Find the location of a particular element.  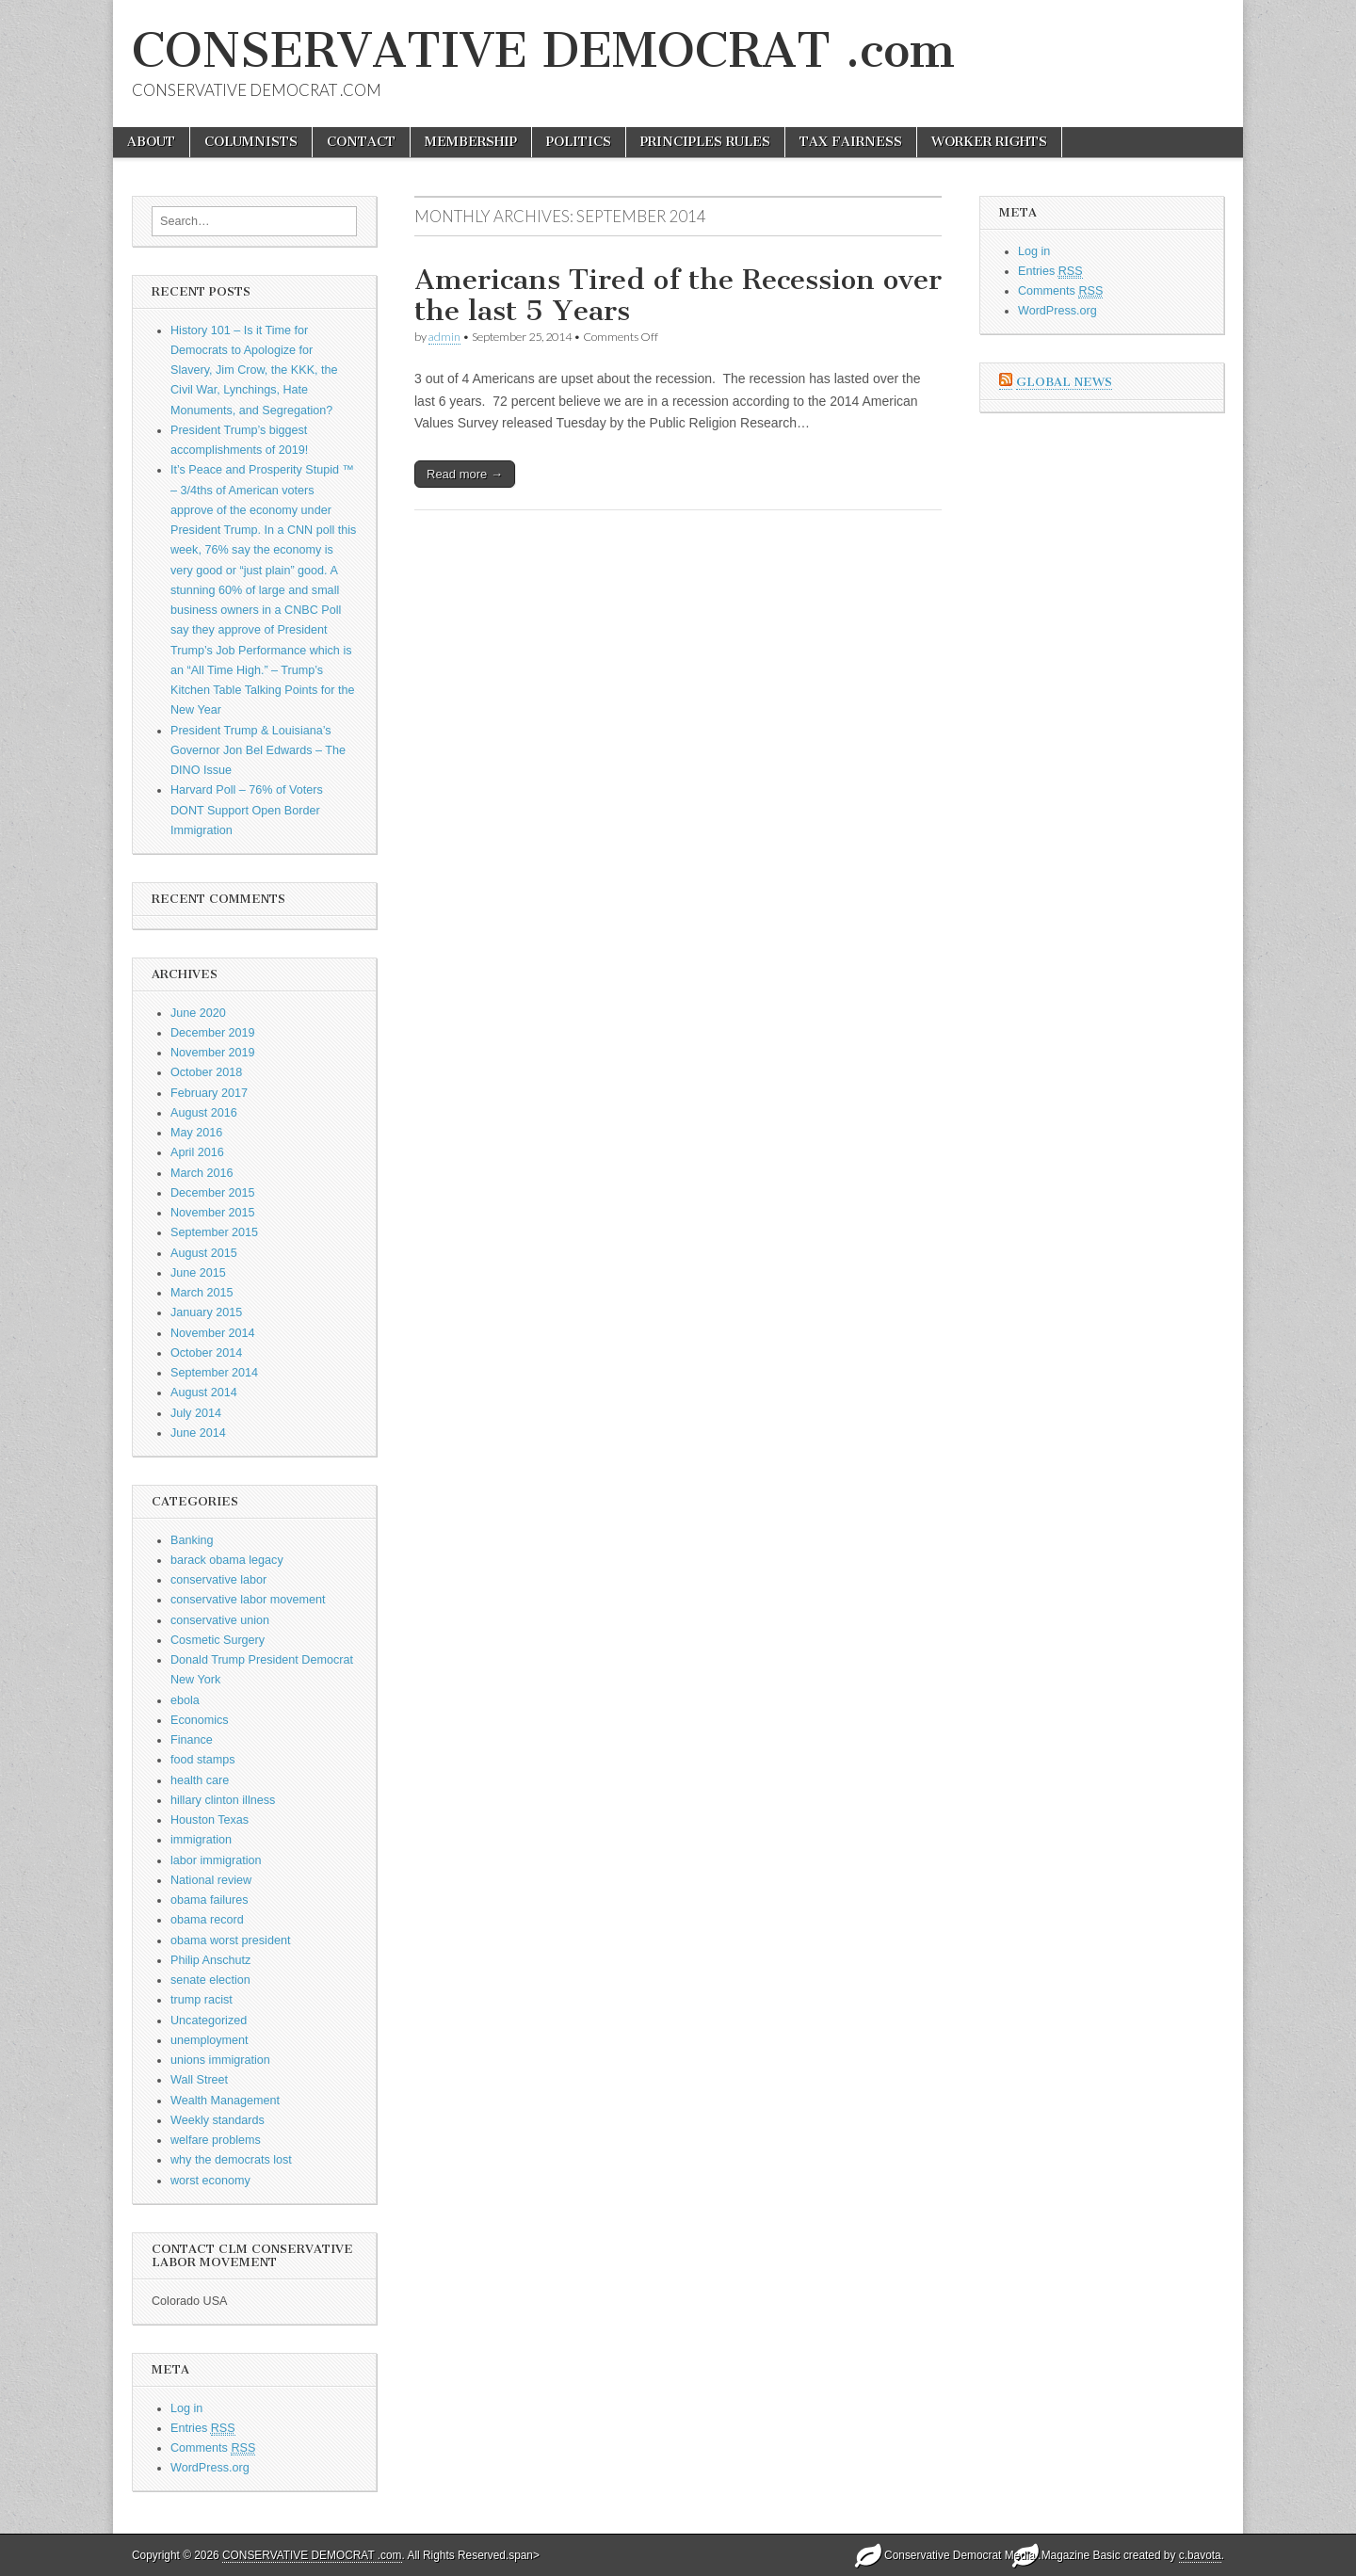

WordPress.org is located at coordinates (210, 2467).